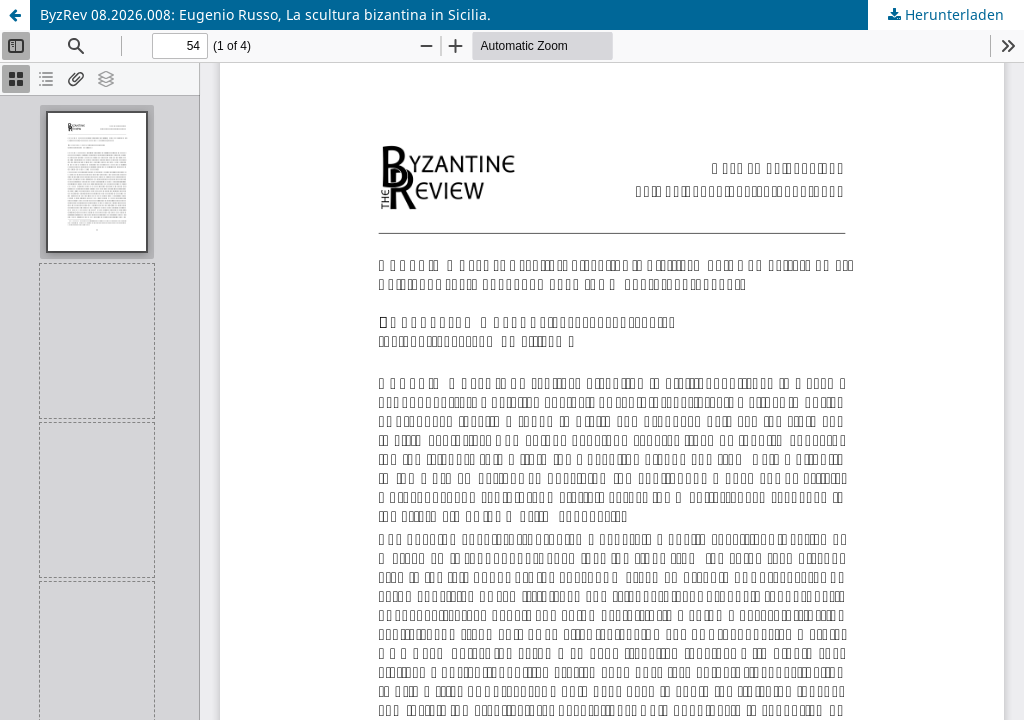  What do you see at coordinates (265, 14) in the screenshot?
I see `ByzRev 08.2026.008: Eugenio Russo, La scultura bizantina in Sicilia.` at bounding box center [265, 14].